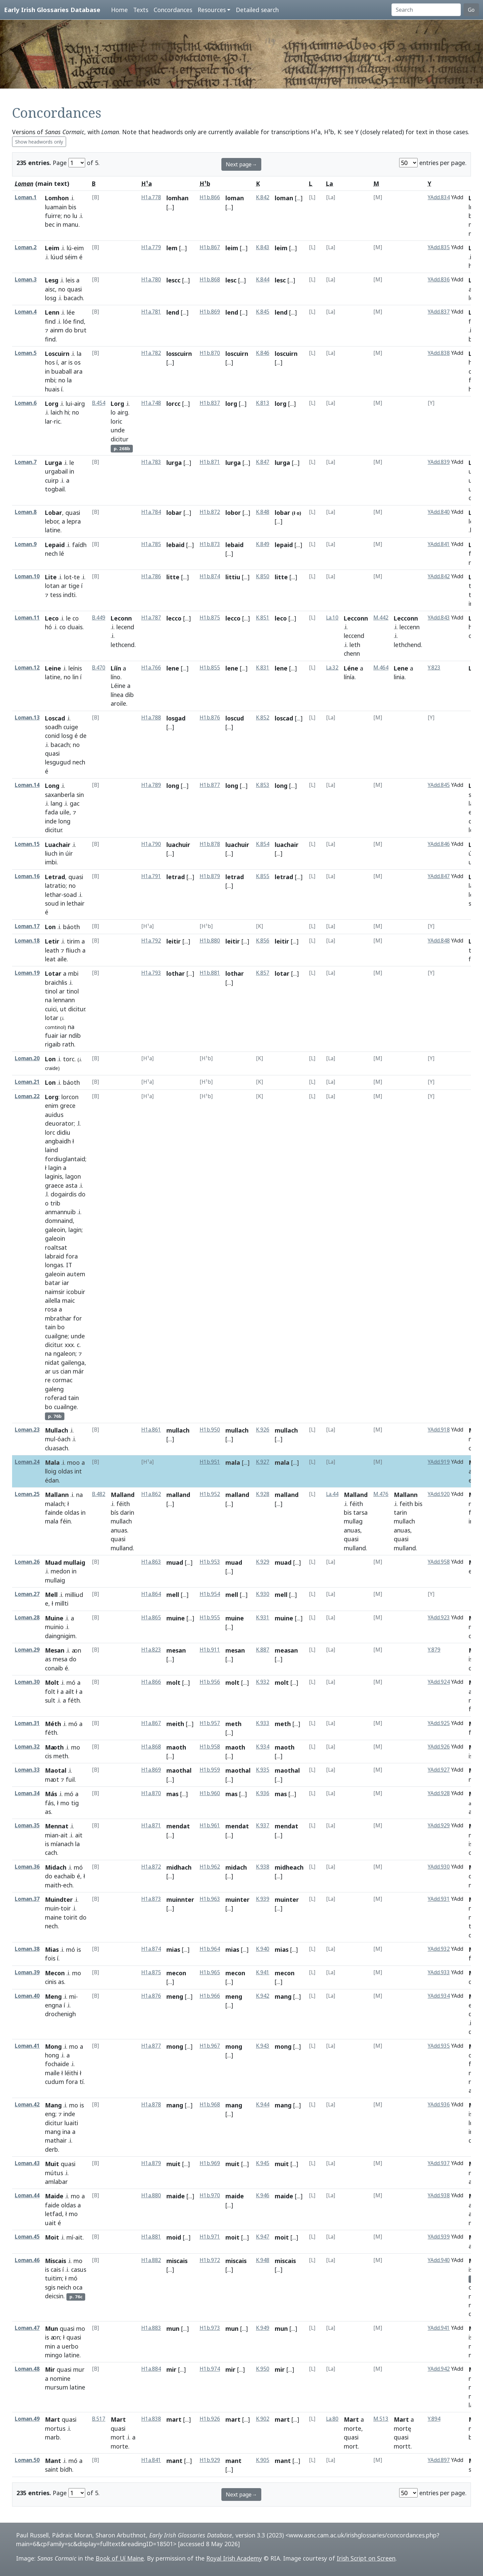 The image size is (483, 2576). I want to click on laginis, so click(53, 1176).